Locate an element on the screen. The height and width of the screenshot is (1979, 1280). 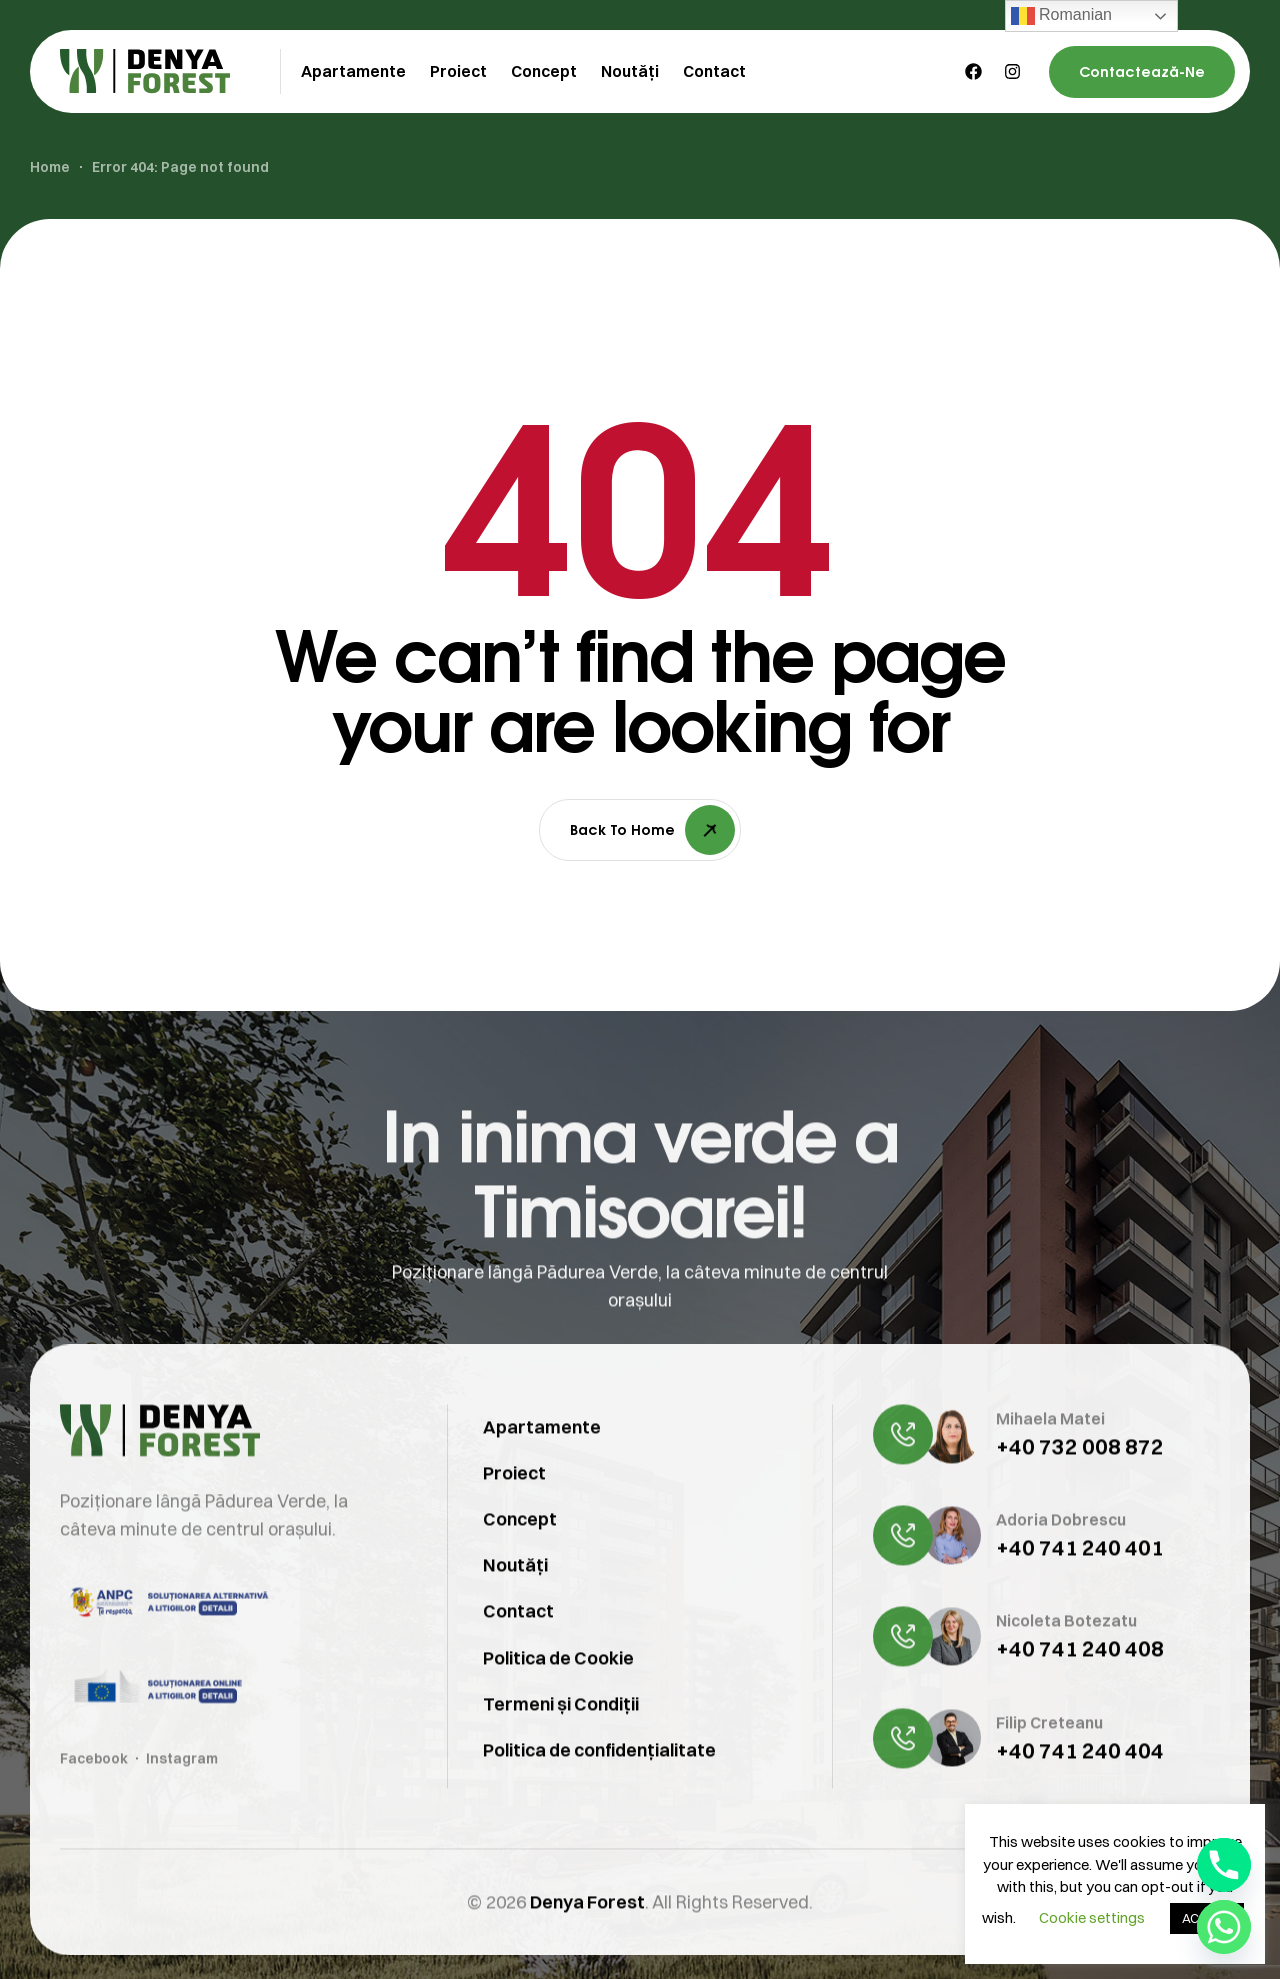
[Phone] is located at coordinates (1224, 1865).